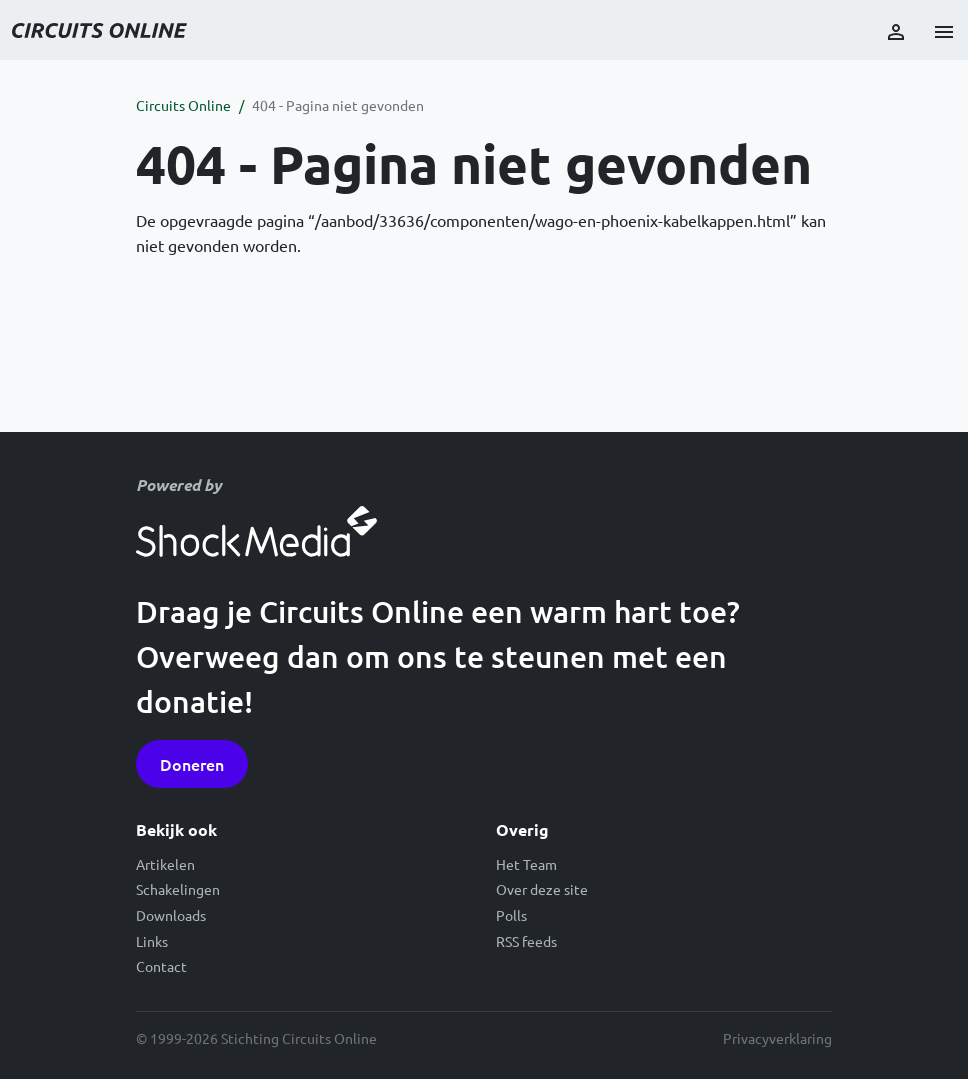  Describe the element at coordinates (152, 941) in the screenshot. I see `Links` at that location.